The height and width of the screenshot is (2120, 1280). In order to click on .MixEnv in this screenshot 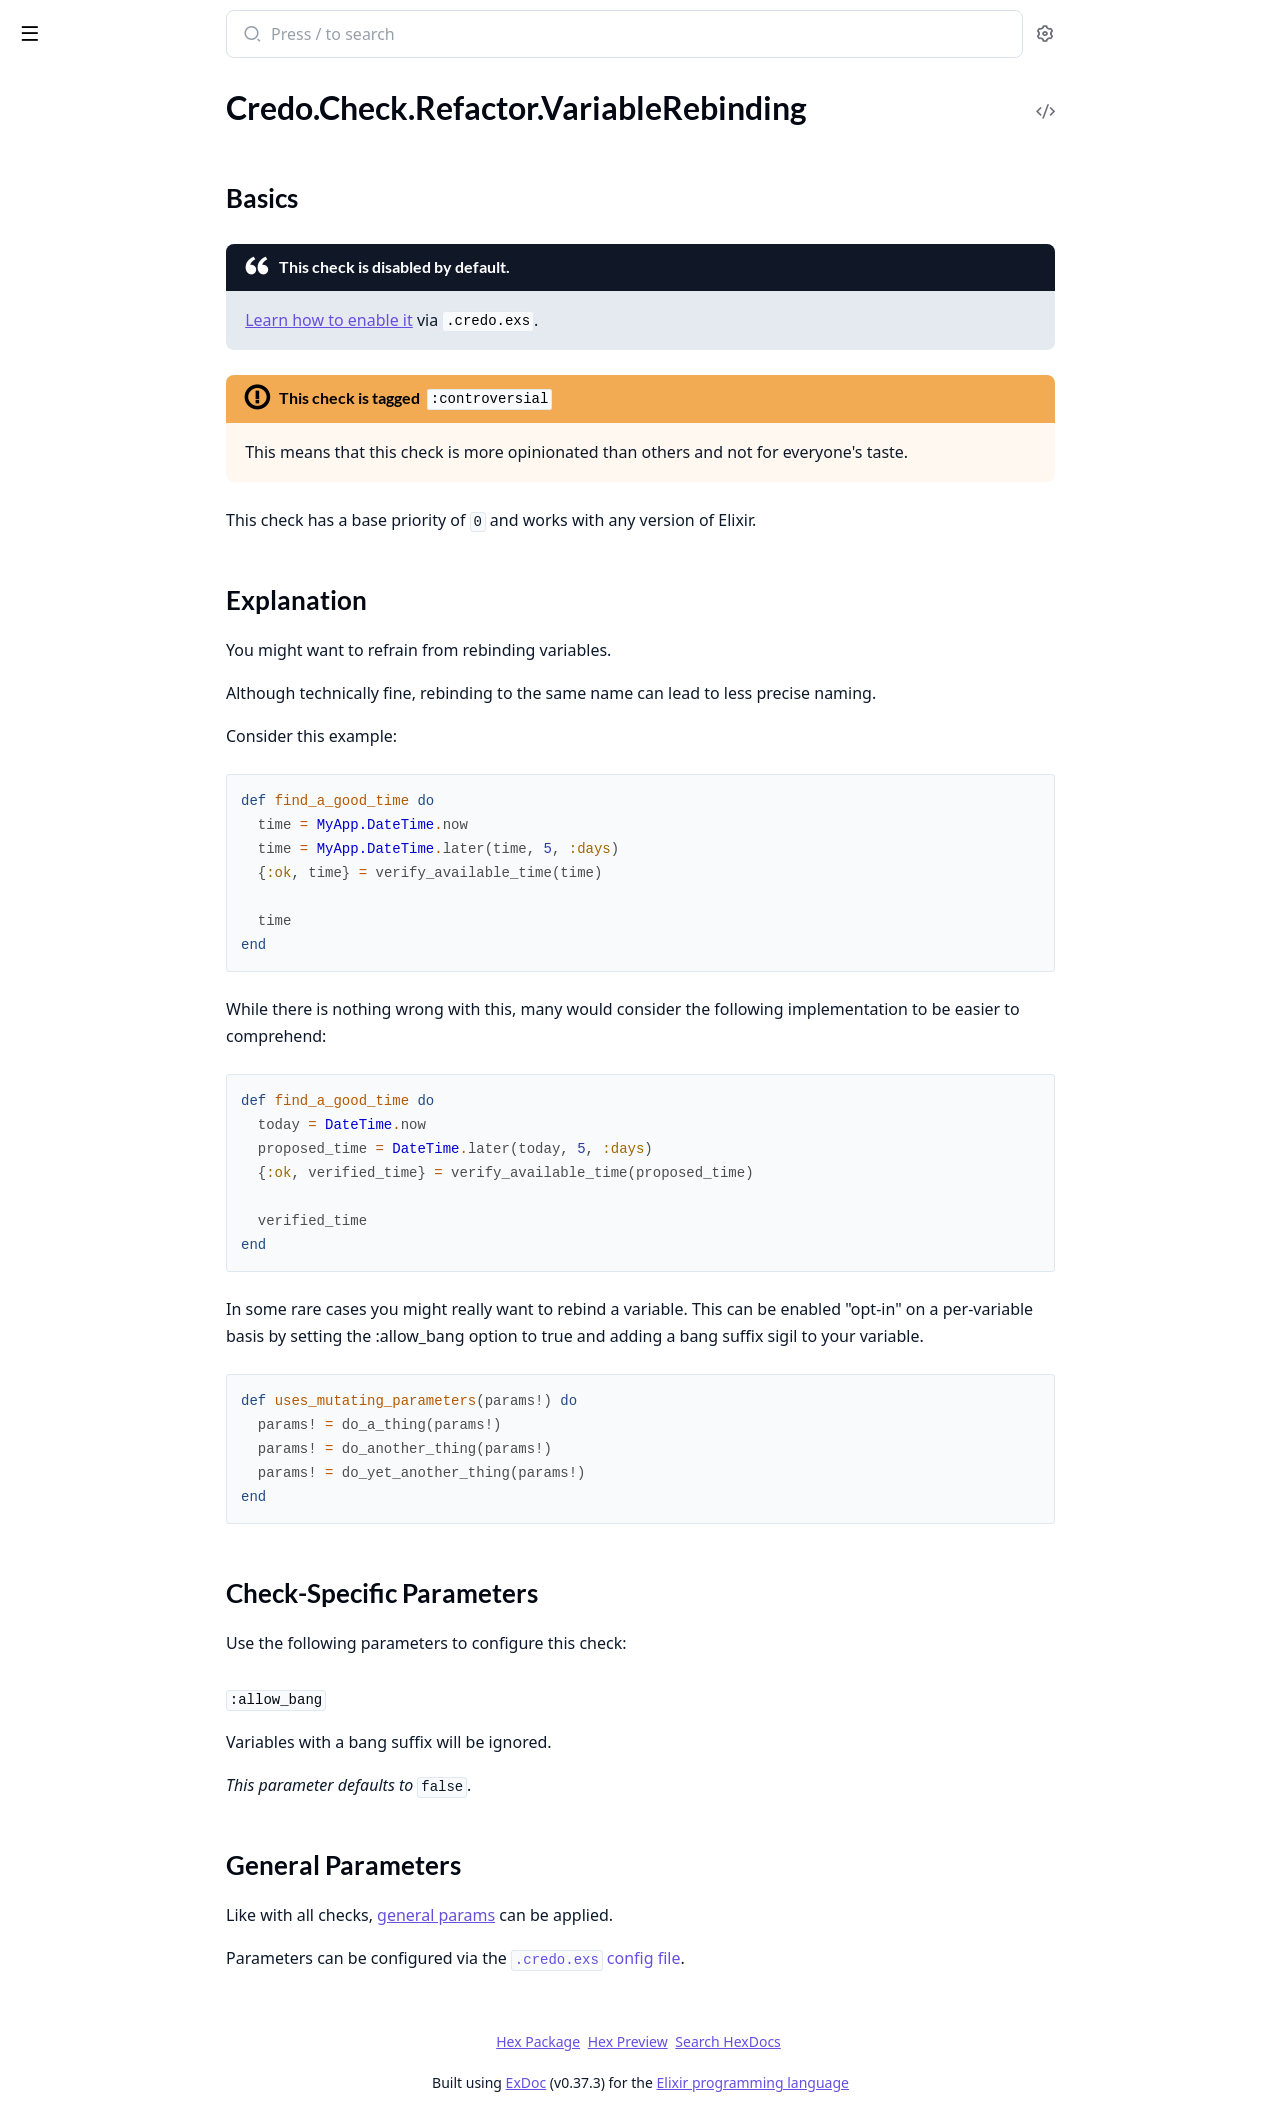, I will do `click(42, 631)`.